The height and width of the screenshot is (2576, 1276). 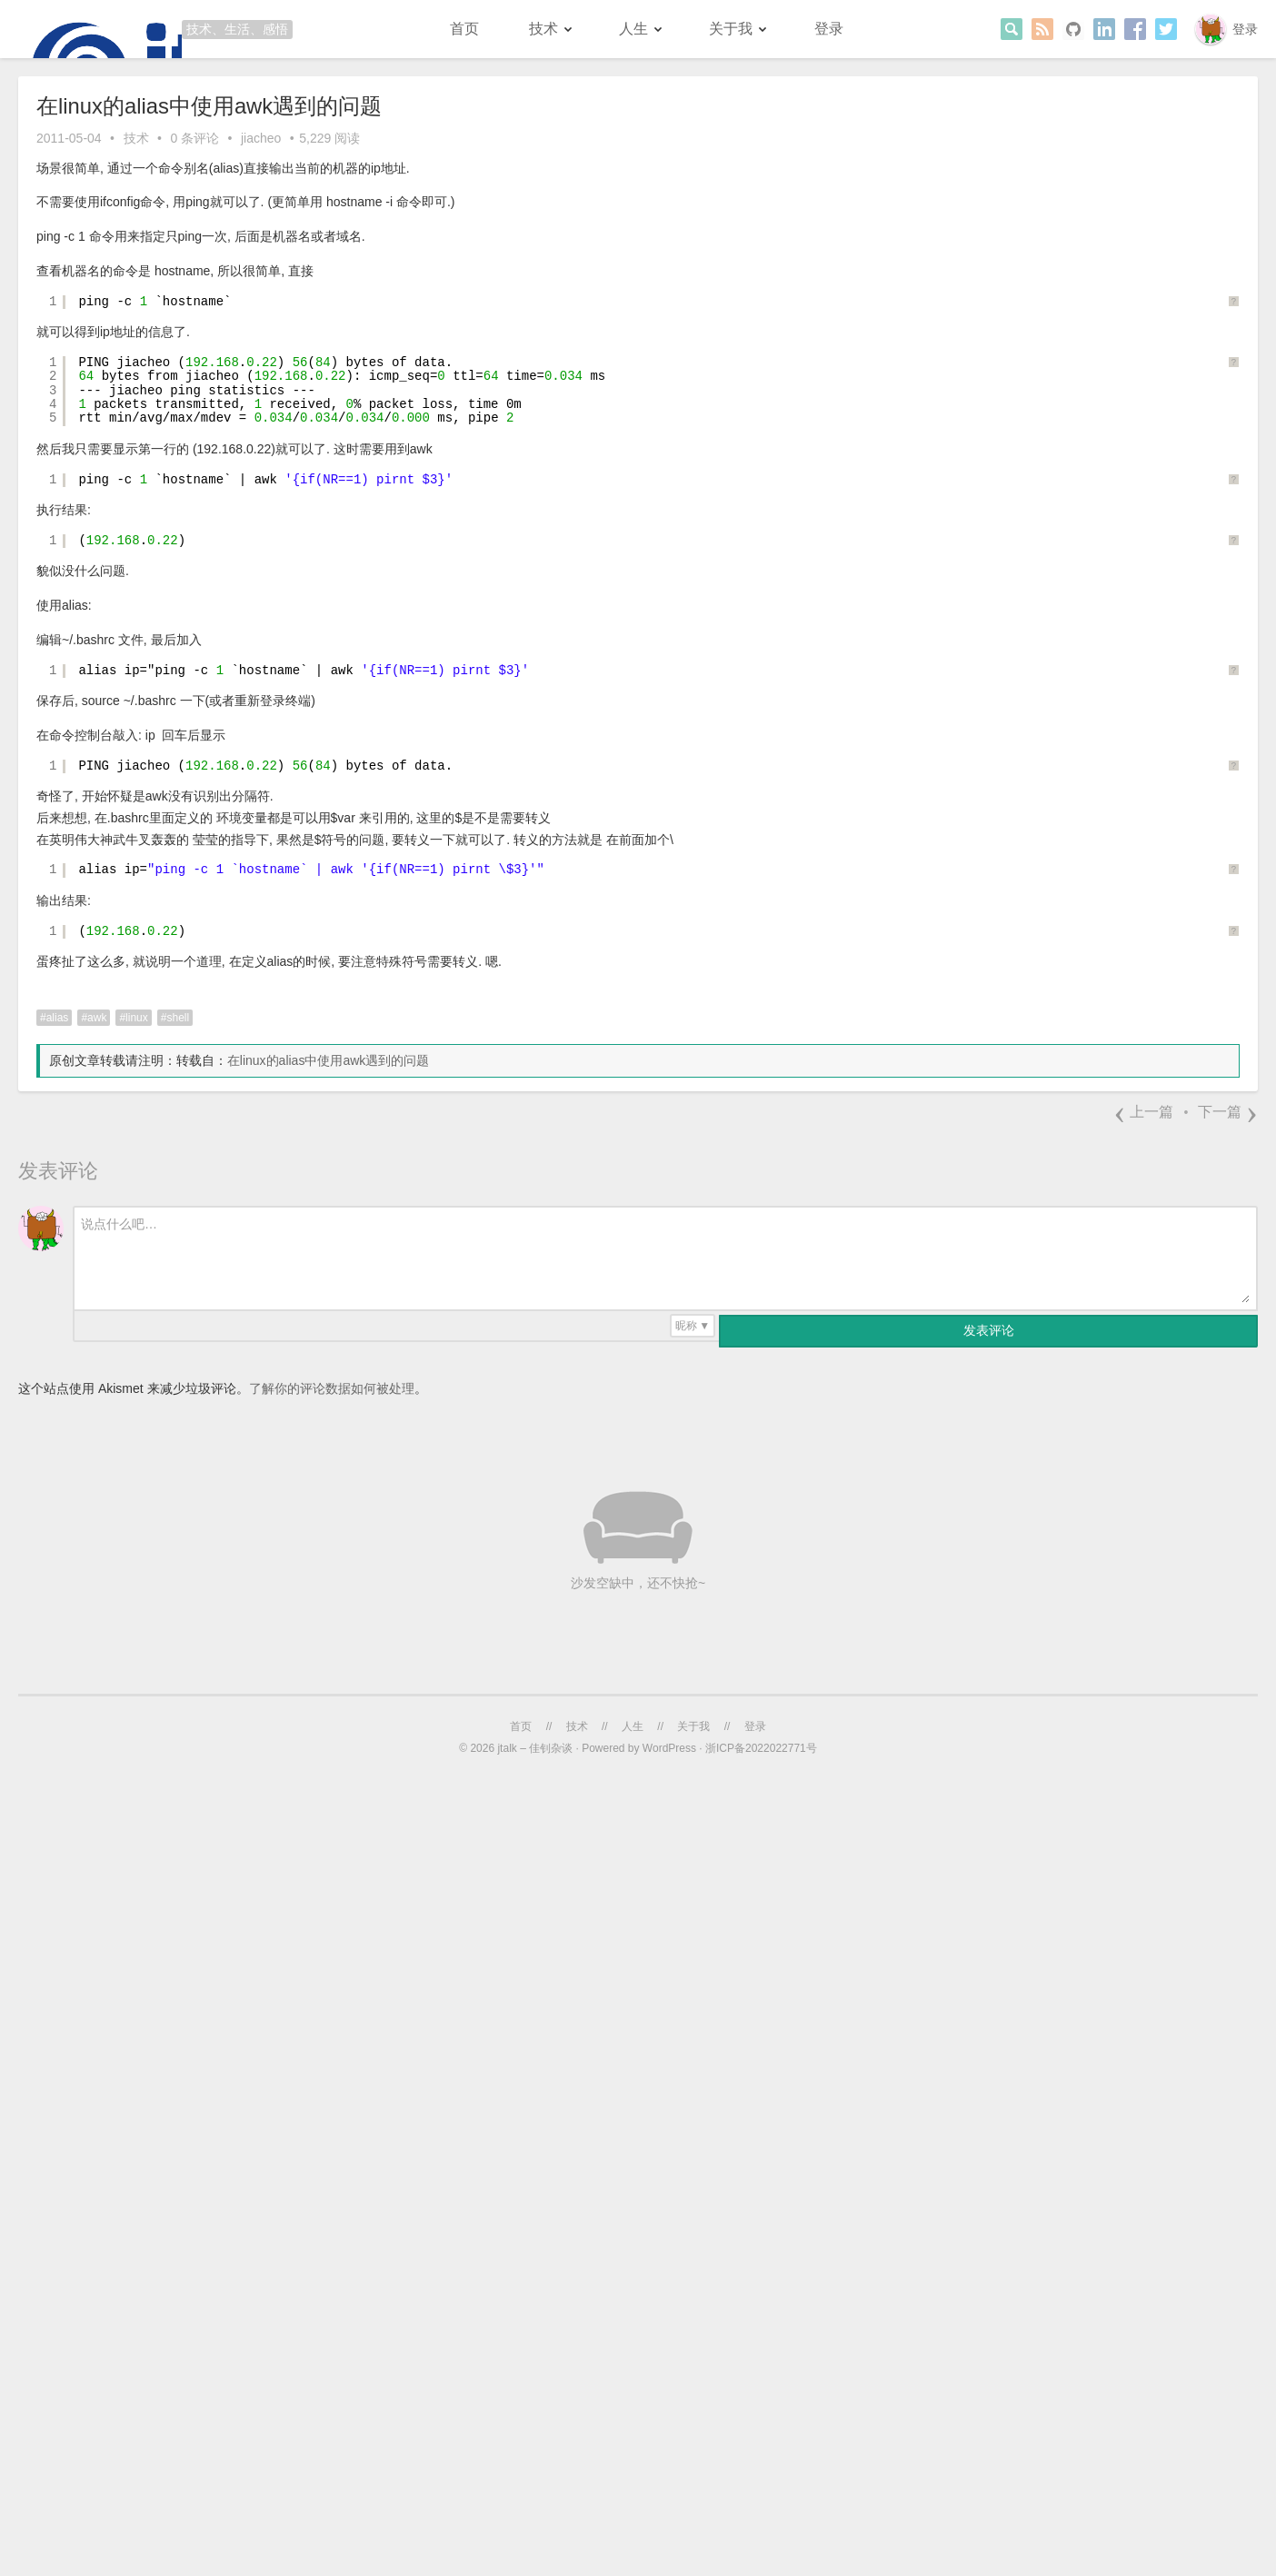 What do you see at coordinates (761, 1748) in the screenshot?
I see `浙ICP备2022022771号` at bounding box center [761, 1748].